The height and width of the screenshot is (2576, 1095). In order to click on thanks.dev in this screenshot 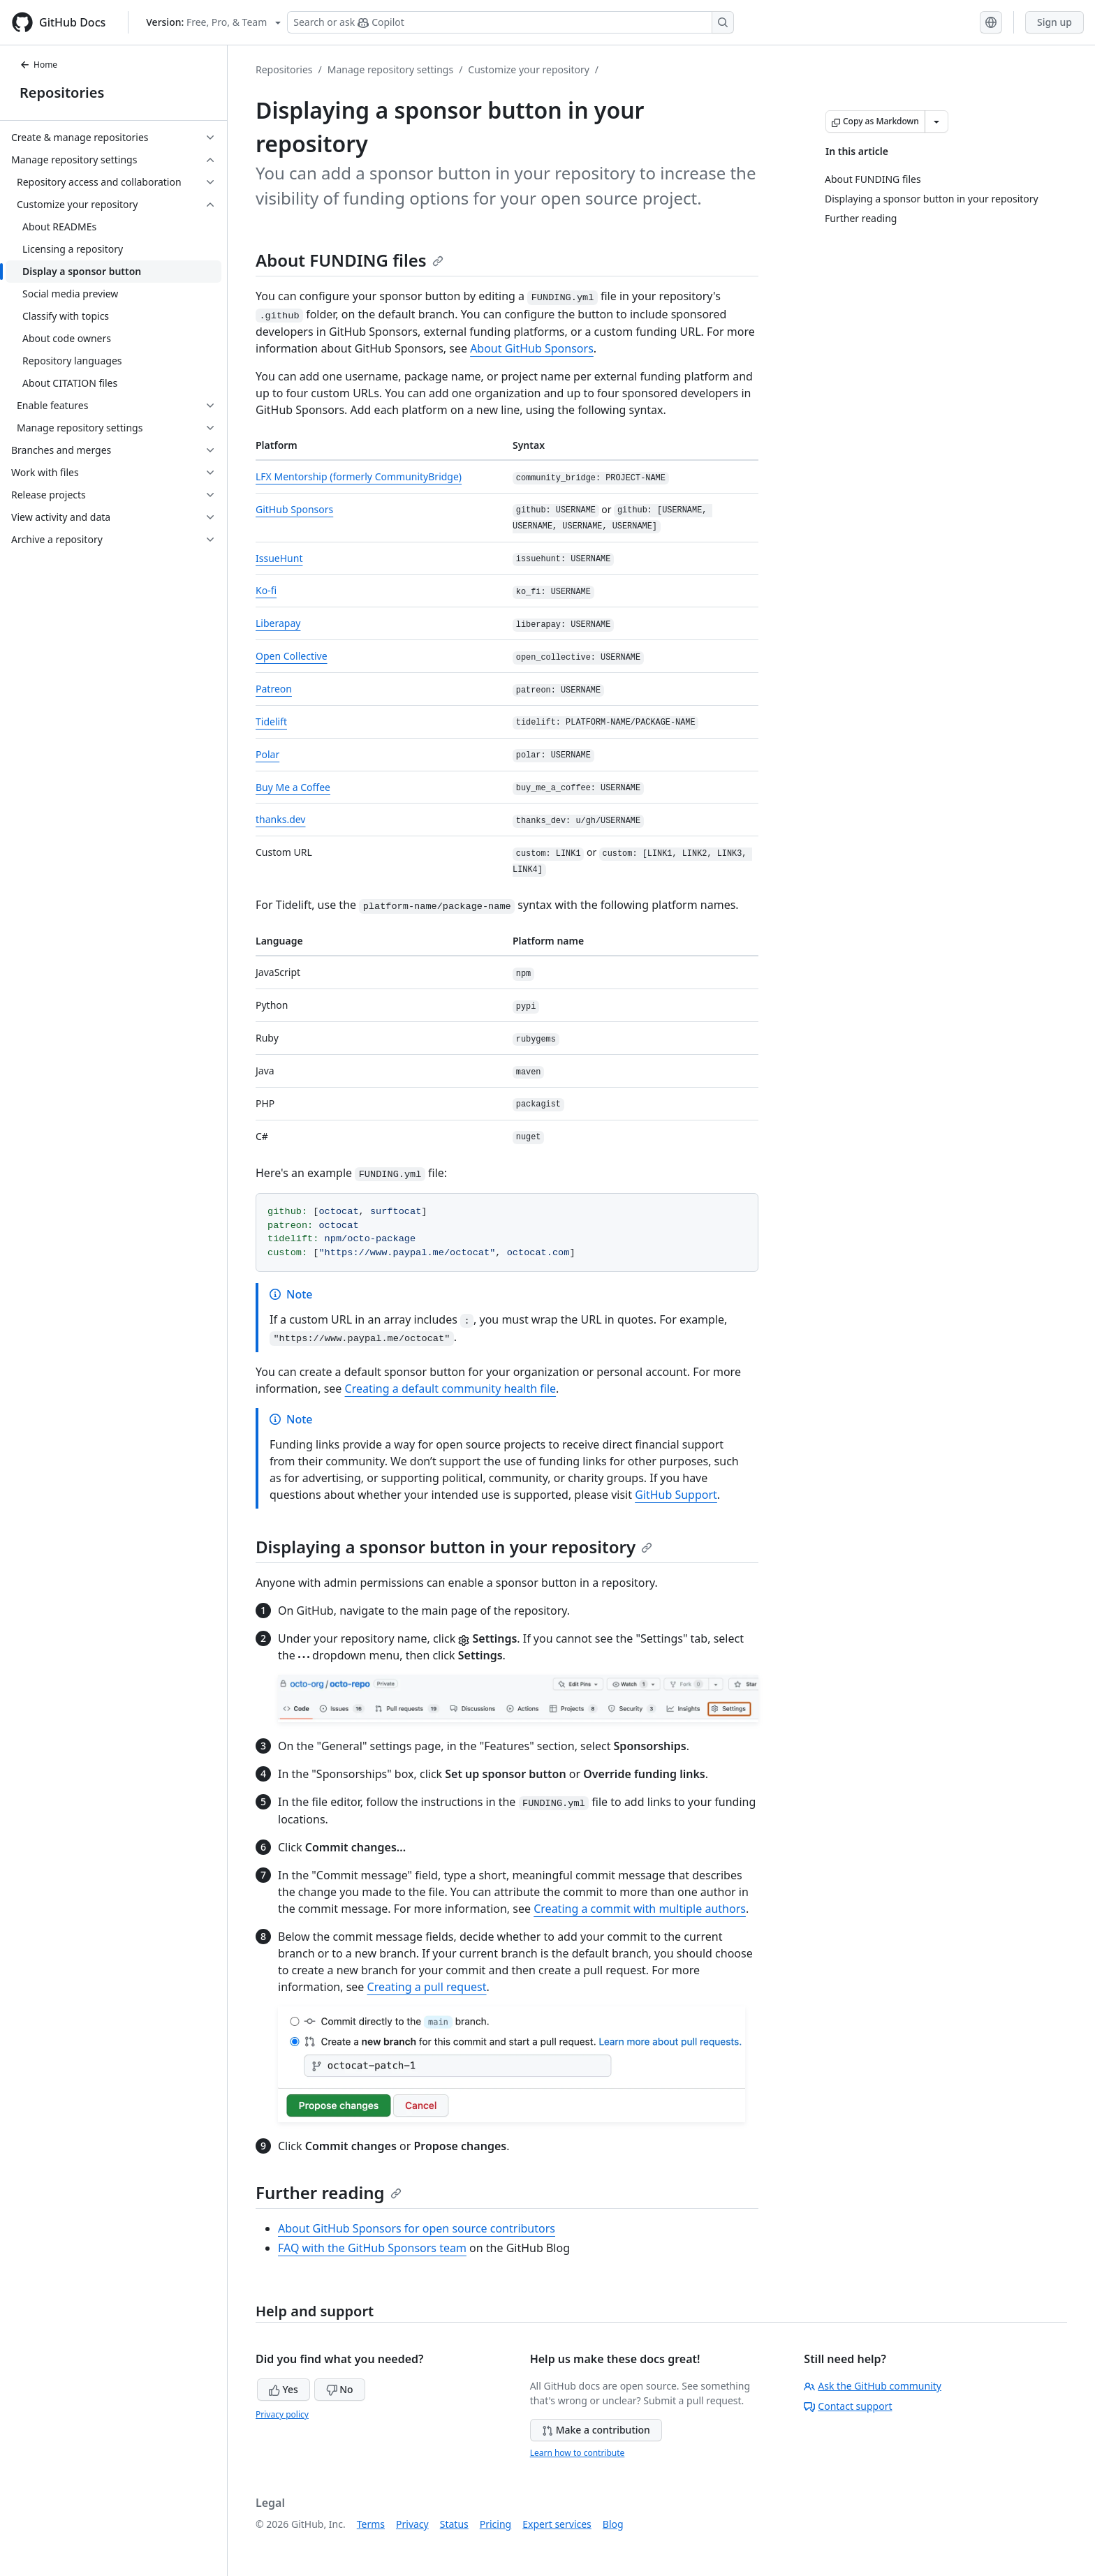, I will do `click(280, 819)`.